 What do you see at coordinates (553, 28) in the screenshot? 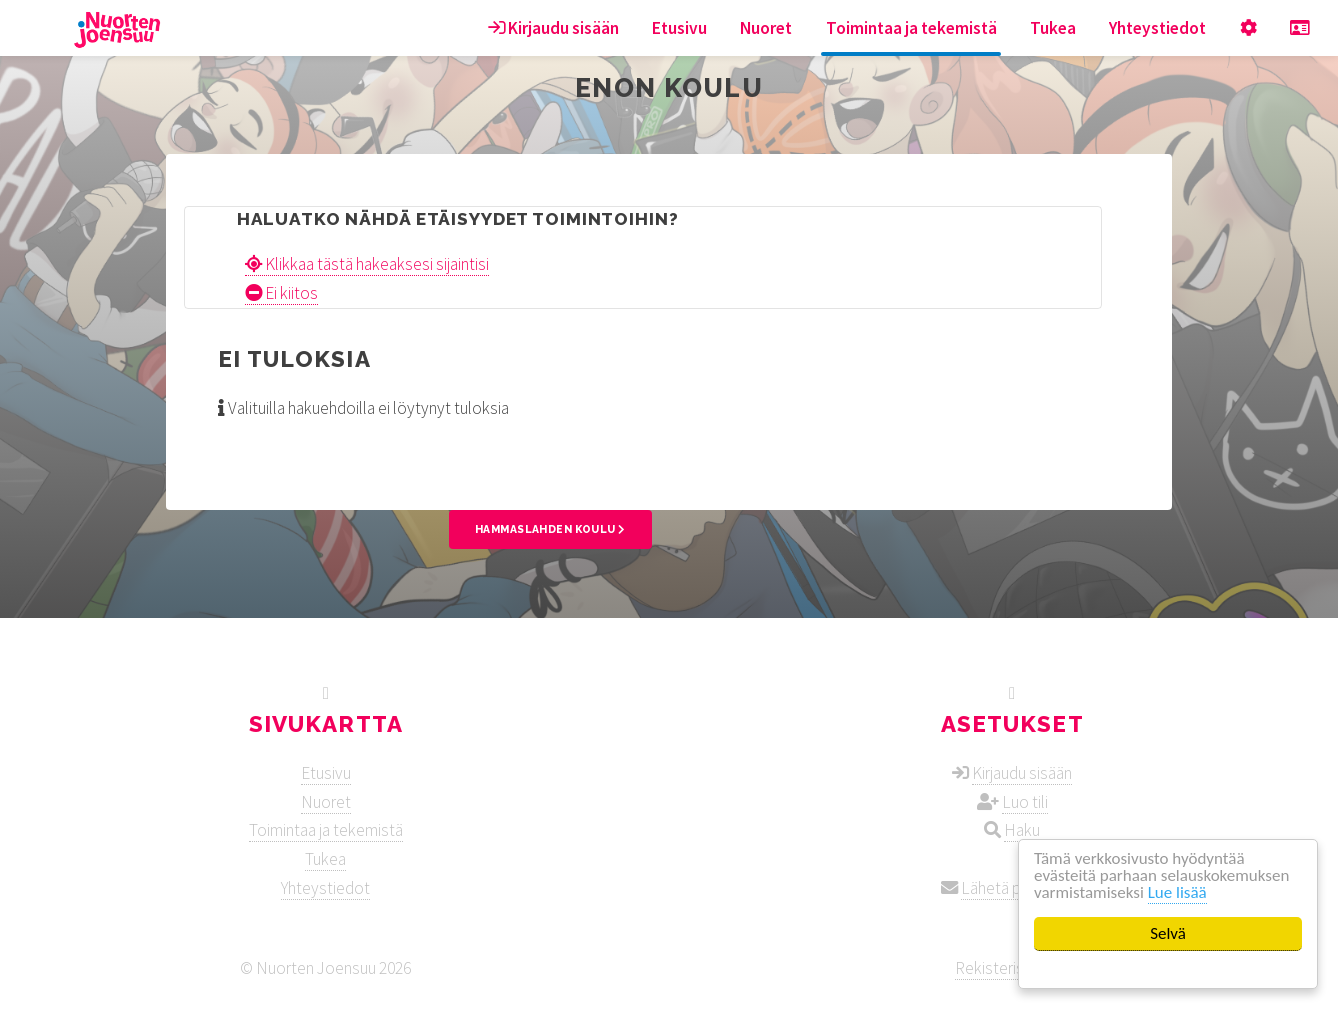
I see `Kirjaudu sisään` at bounding box center [553, 28].